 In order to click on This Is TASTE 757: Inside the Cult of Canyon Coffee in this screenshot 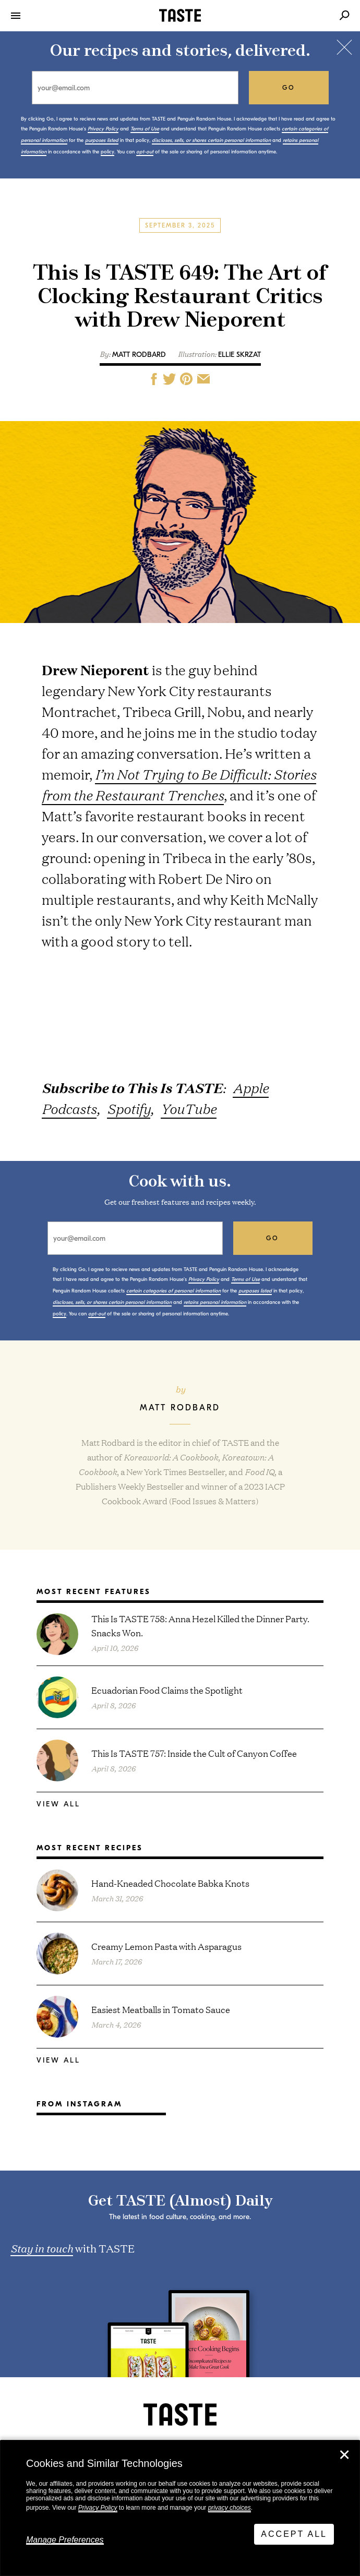, I will do `click(194, 1752)`.